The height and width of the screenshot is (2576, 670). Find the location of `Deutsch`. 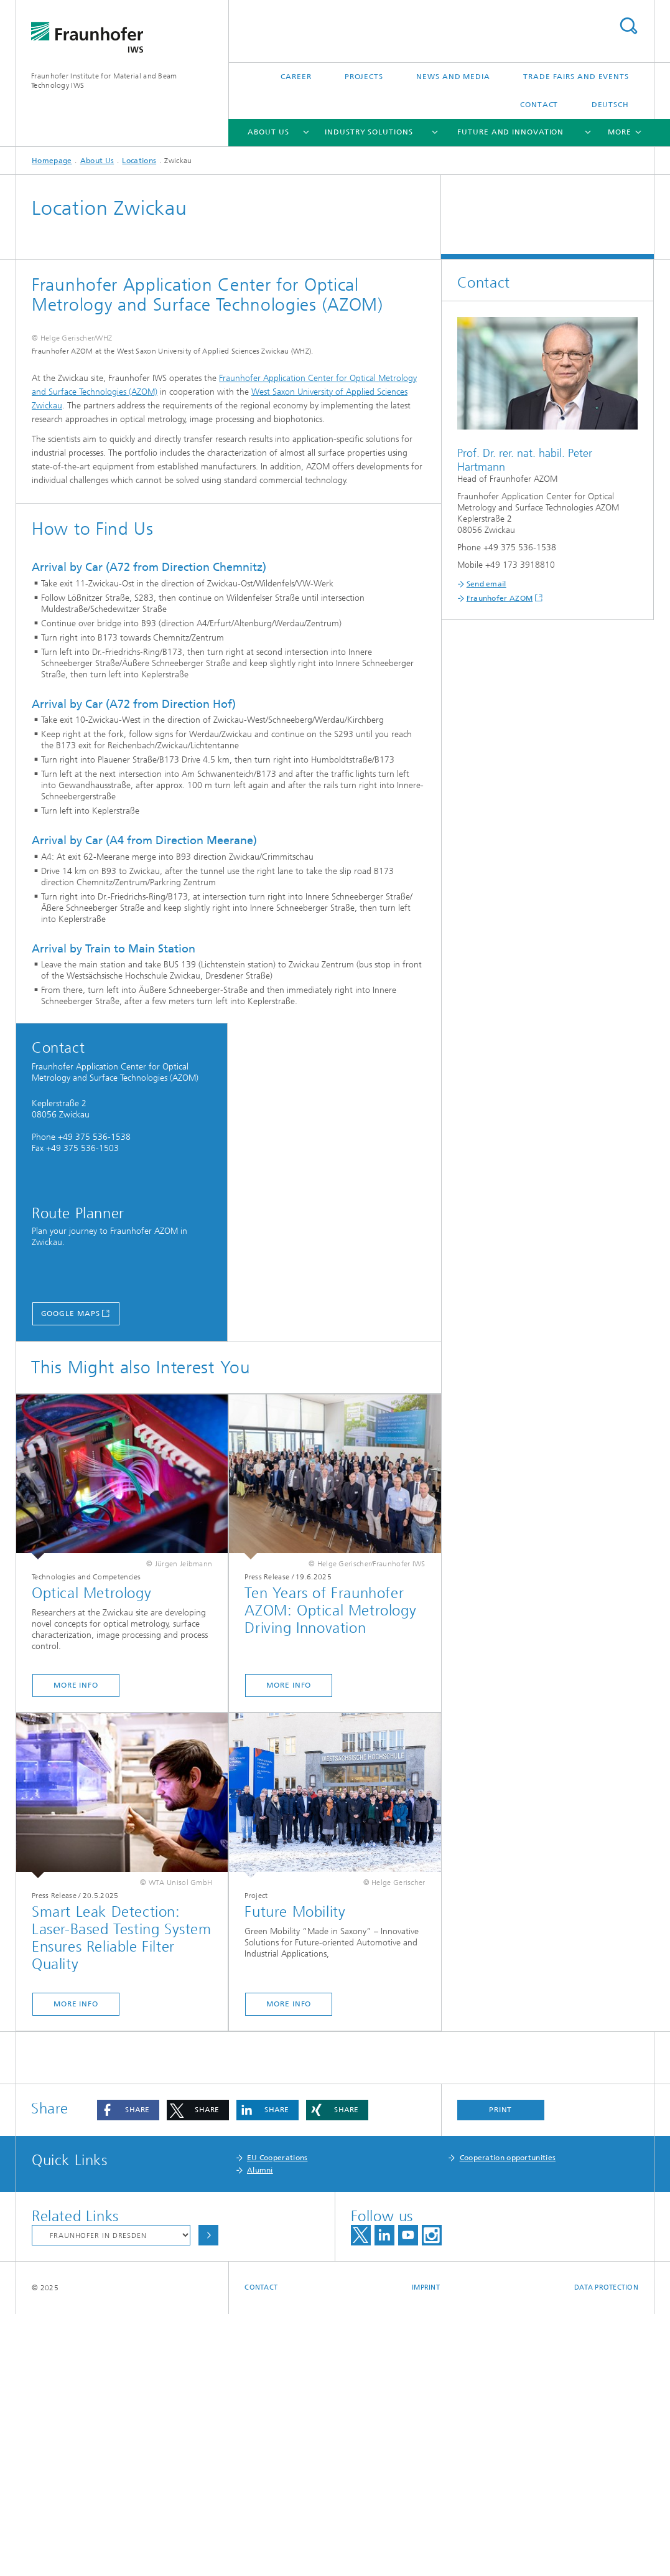

Deutsch is located at coordinates (610, 104).